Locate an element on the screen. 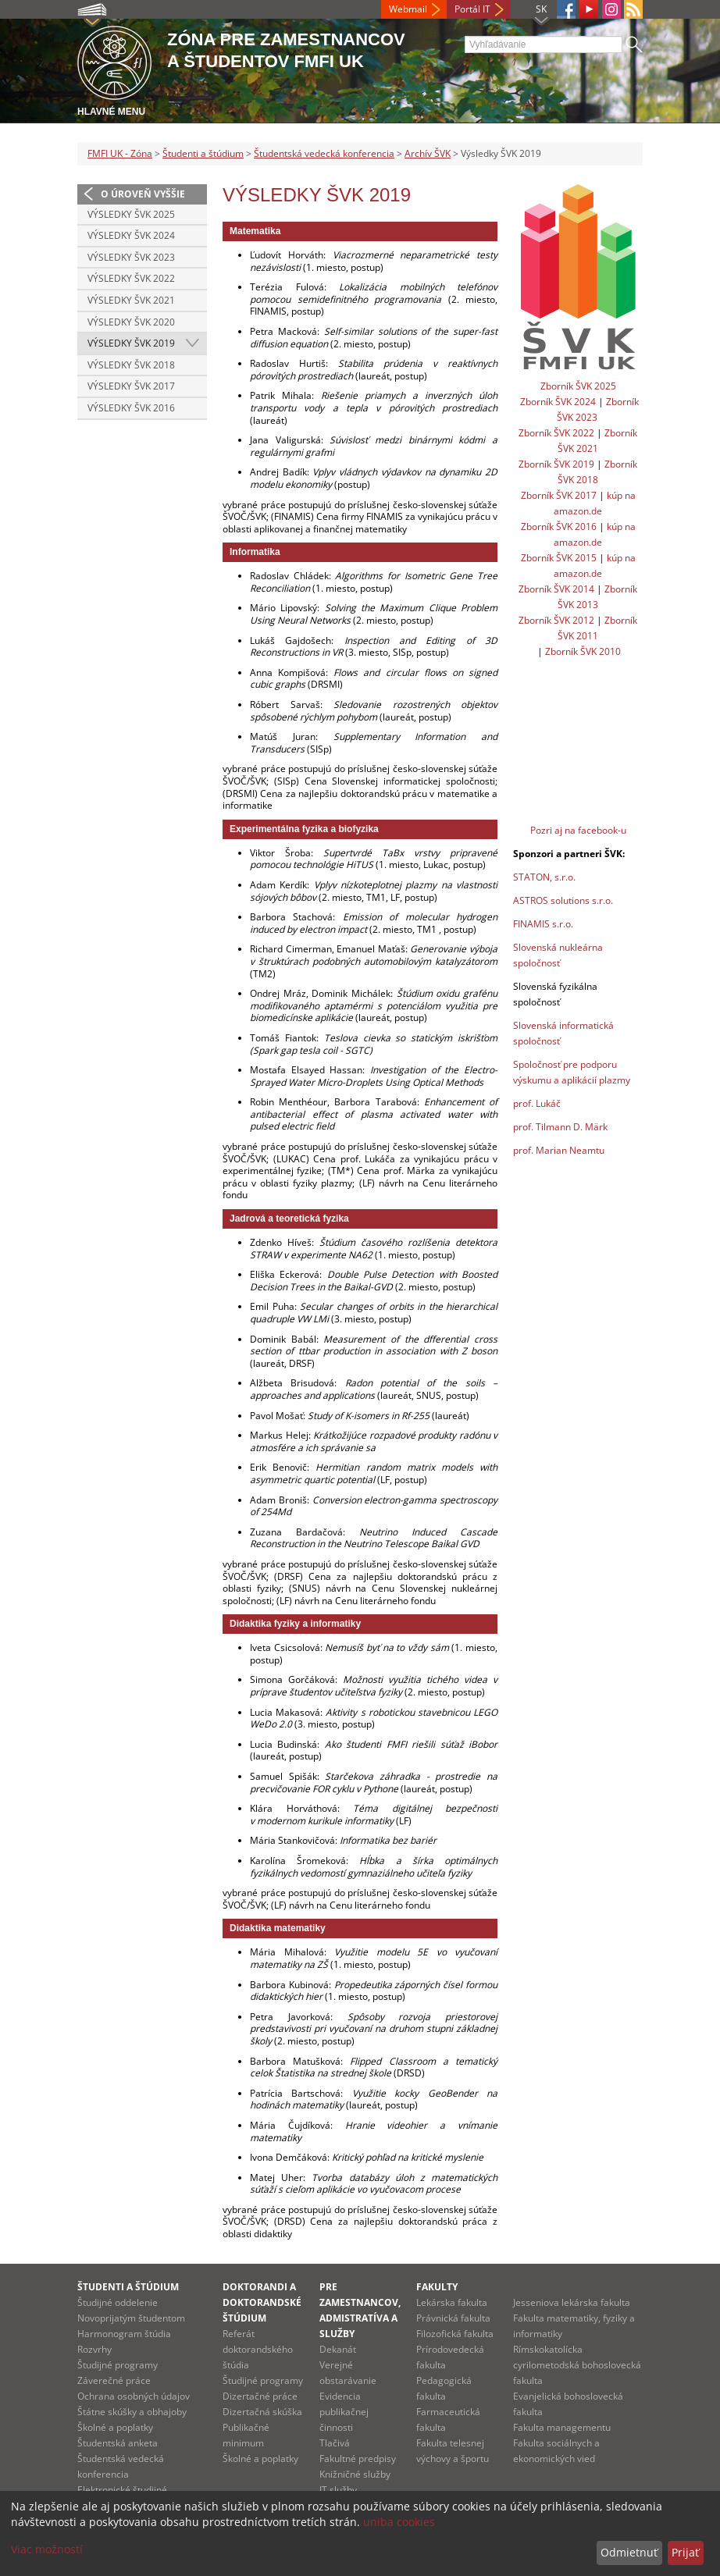 This screenshot has width=720, height=2576. Právnická fakulta is located at coordinates (453, 2318).